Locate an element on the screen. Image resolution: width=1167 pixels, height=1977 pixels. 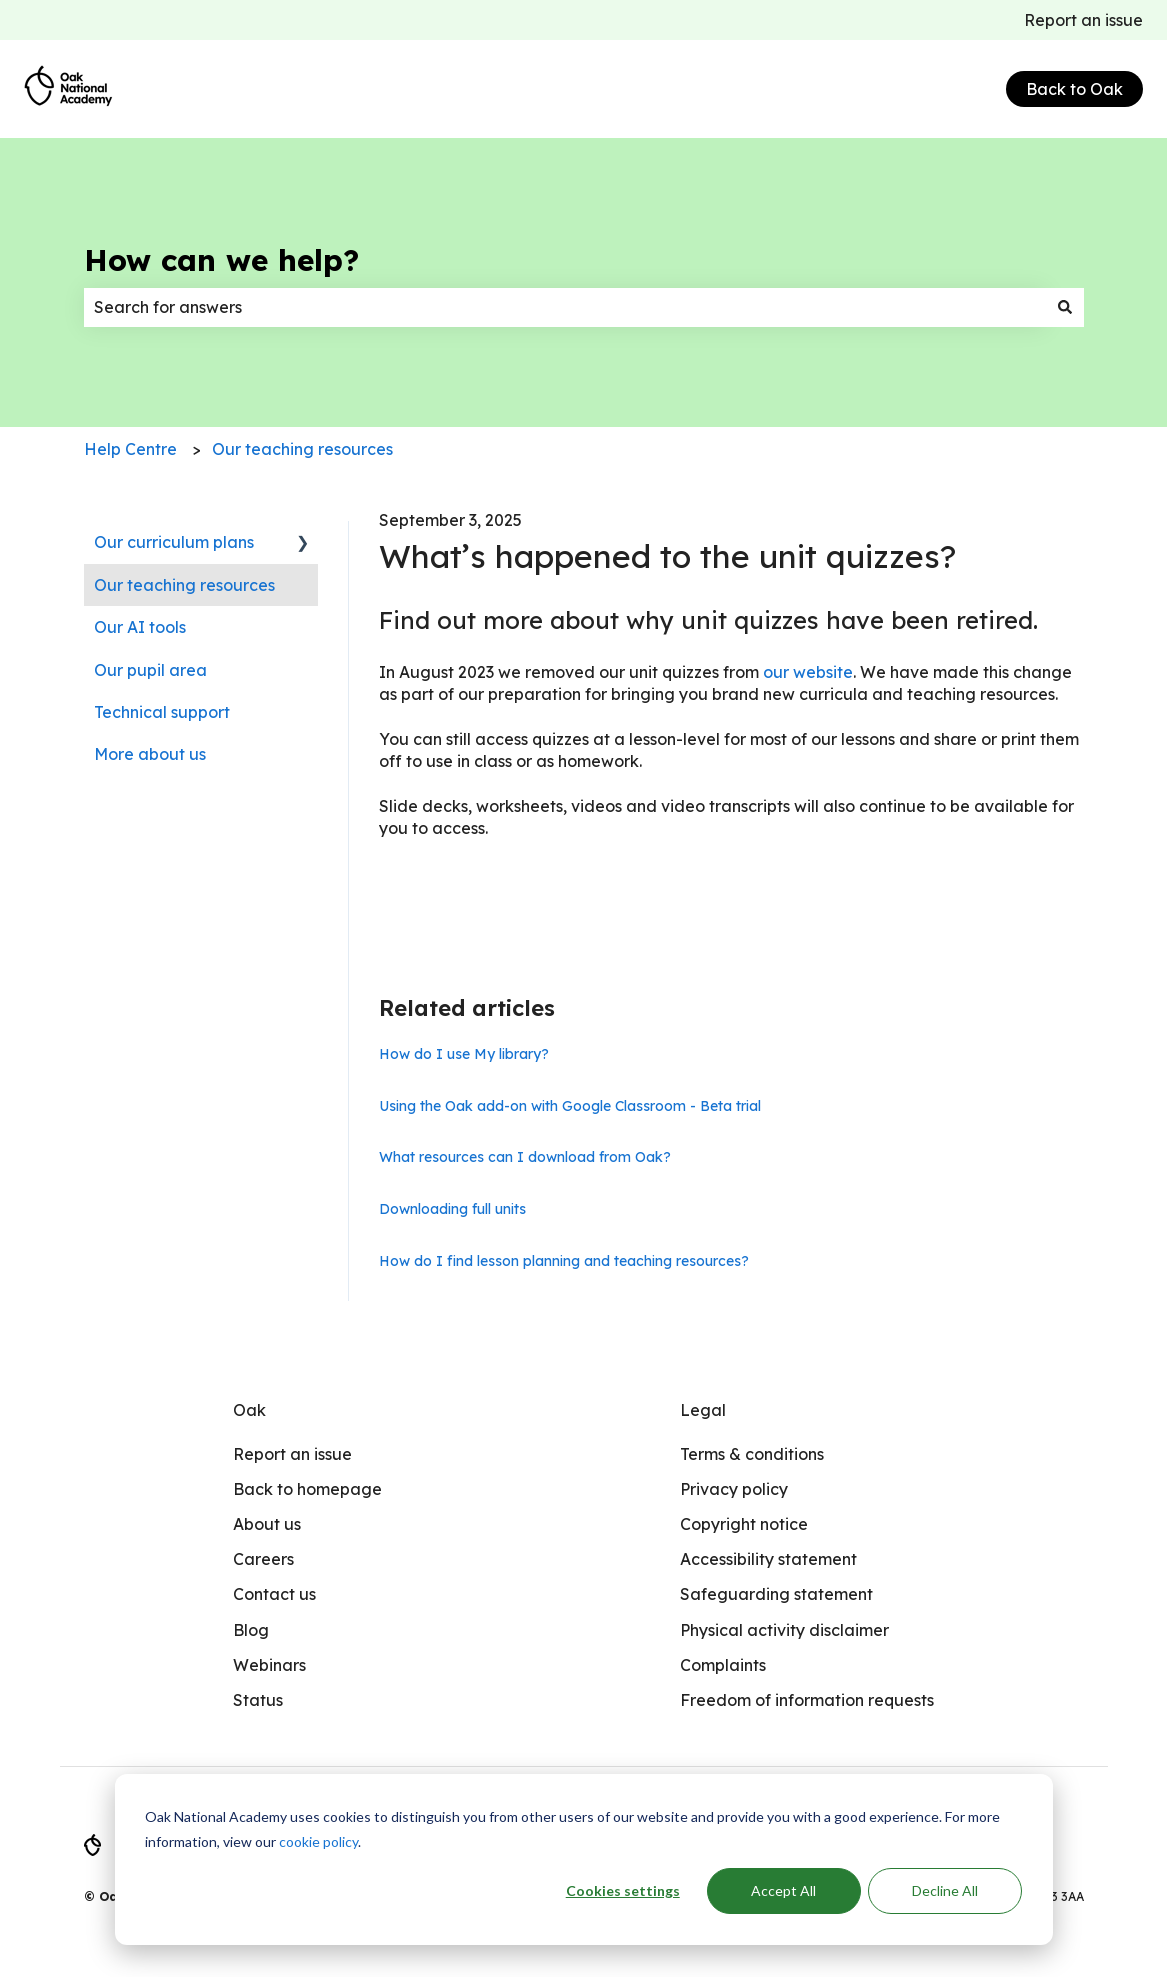
Cookies settings is located at coordinates (623, 1890).